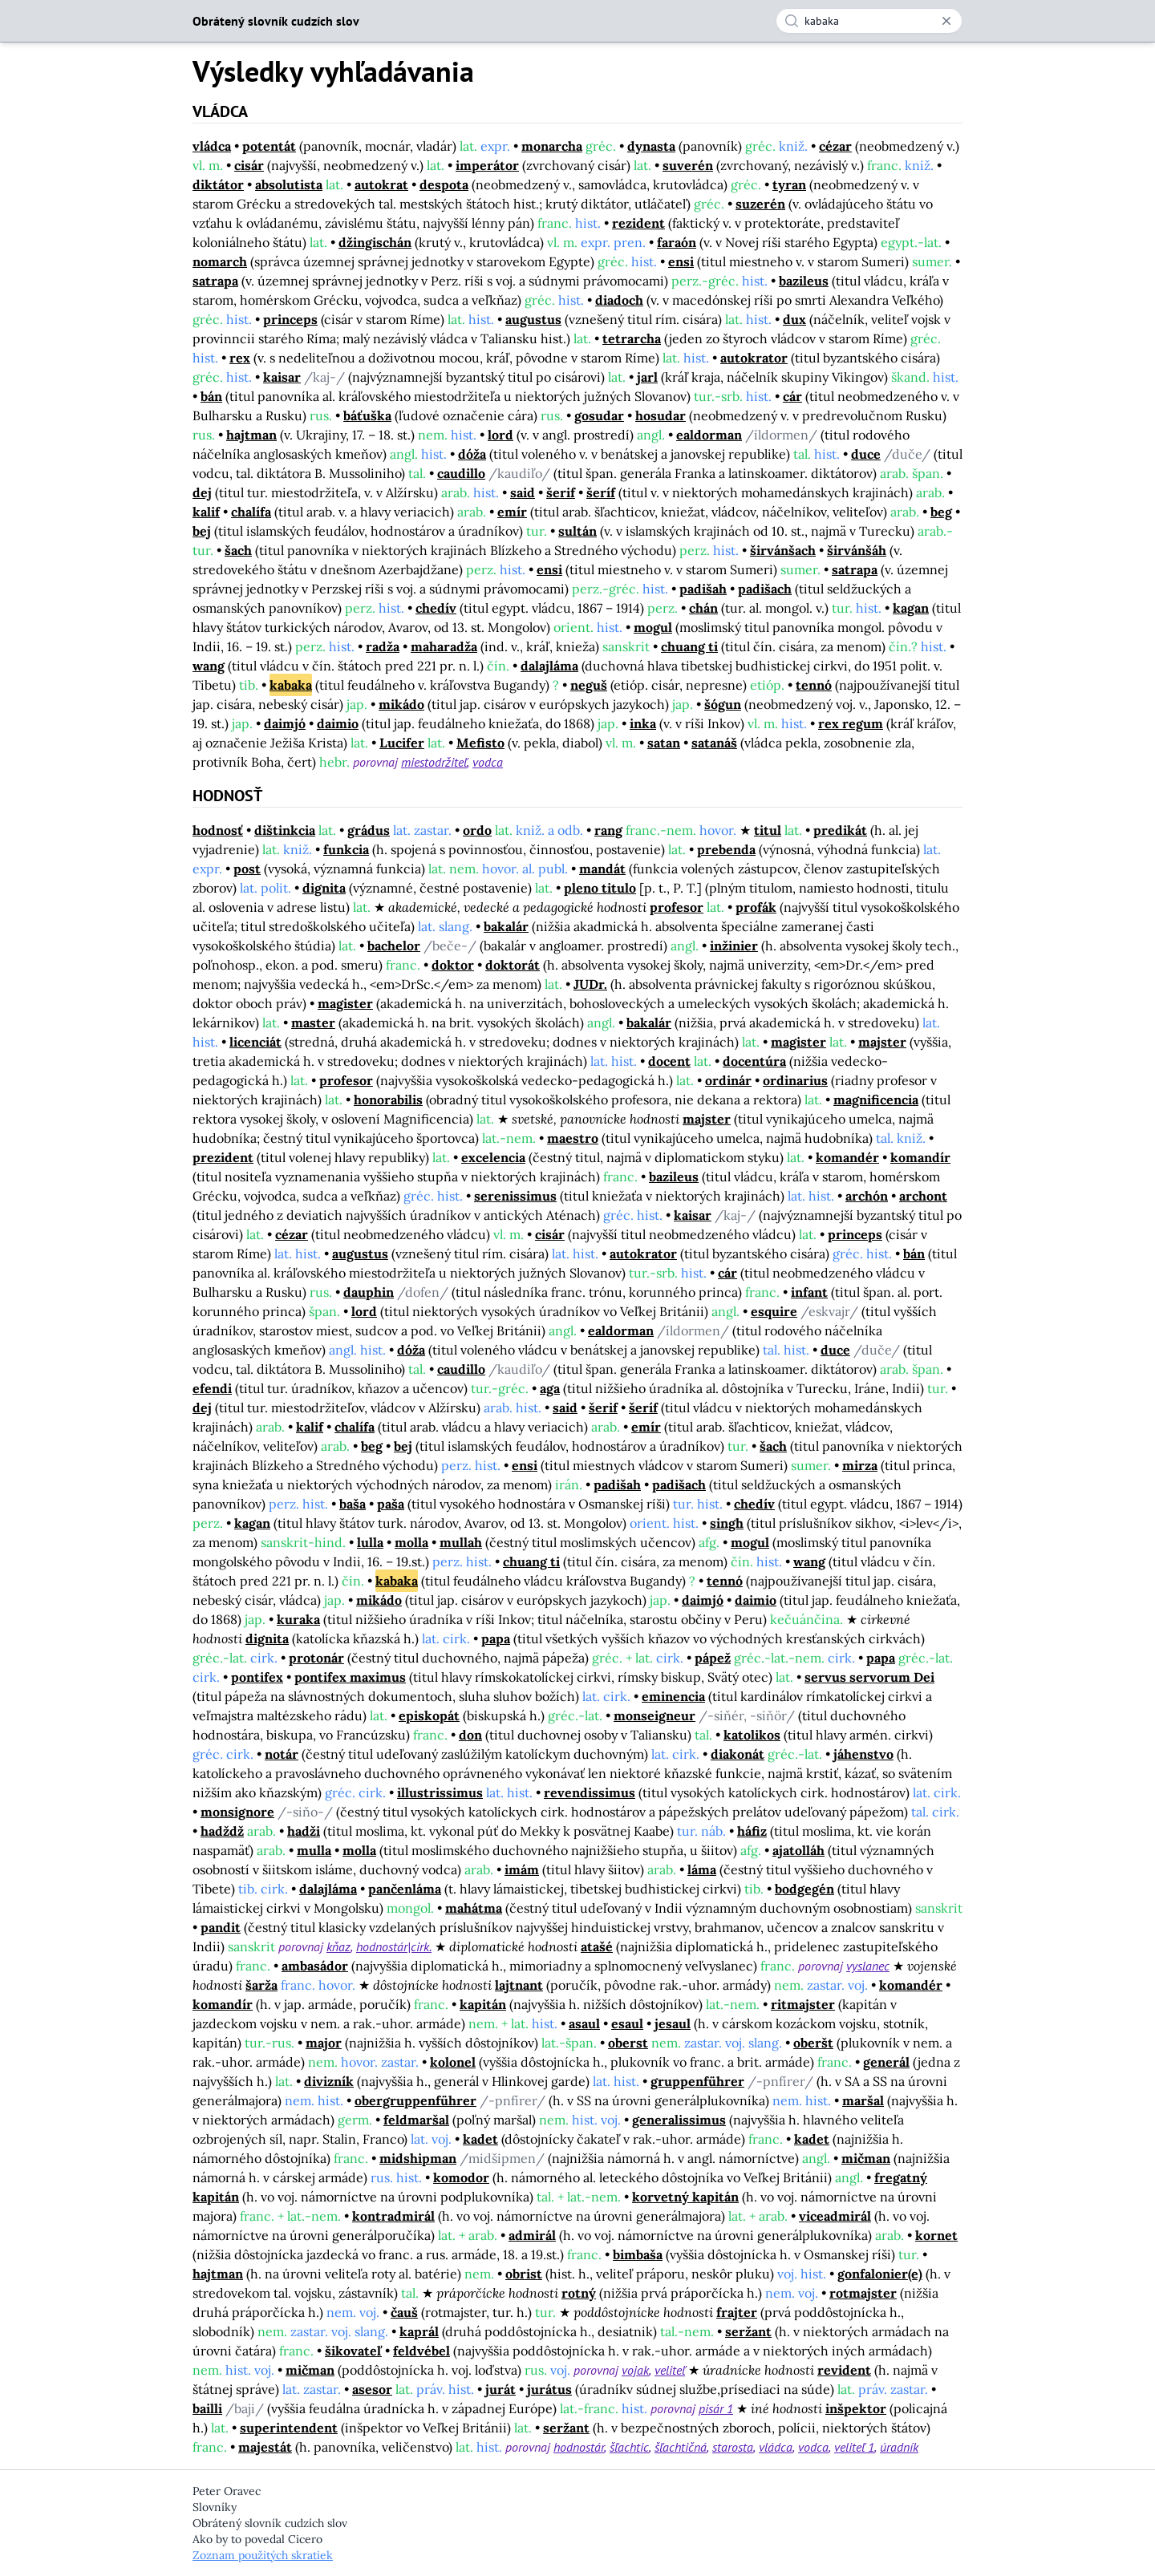 The width and height of the screenshot is (1155, 2576). Describe the element at coordinates (754, 358) in the screenshot. I see `autokrator` at that location.